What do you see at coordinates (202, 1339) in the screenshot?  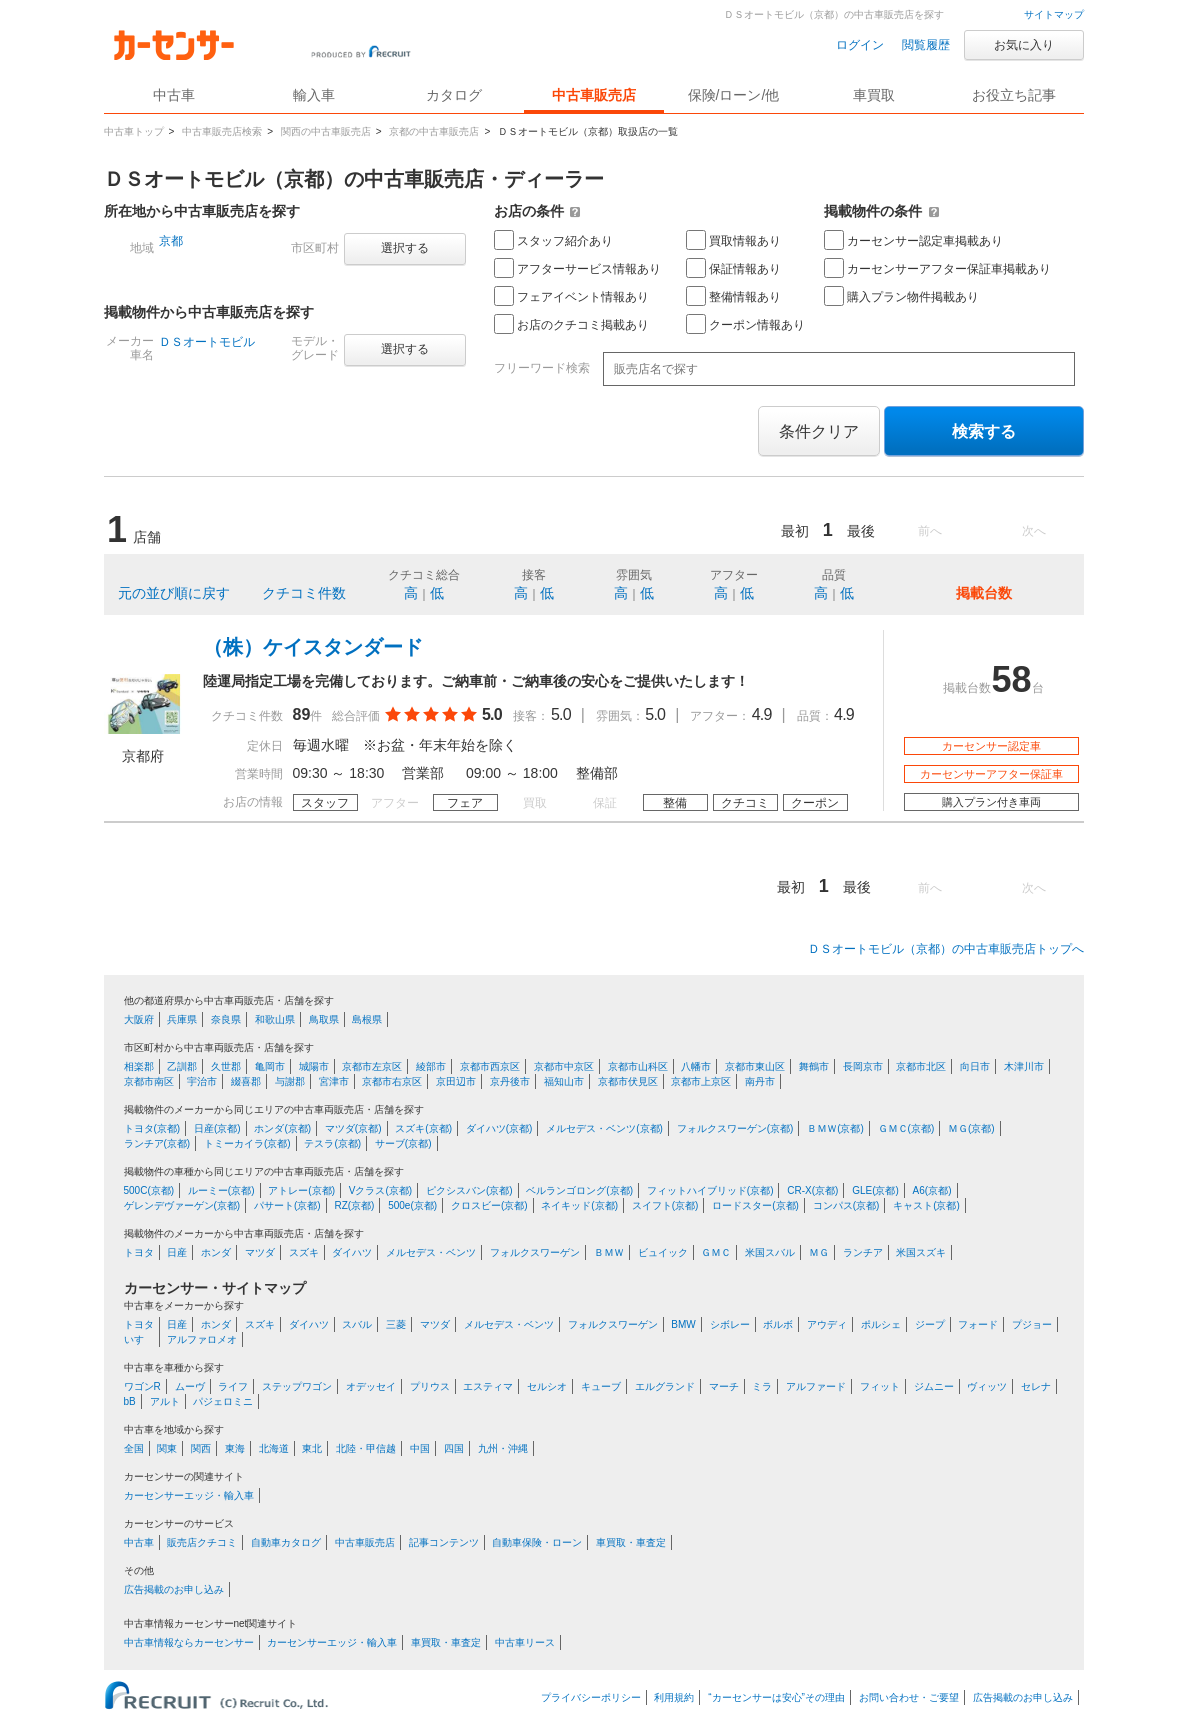 I see `アルファロメオ` at bounding box center [202, 1339].